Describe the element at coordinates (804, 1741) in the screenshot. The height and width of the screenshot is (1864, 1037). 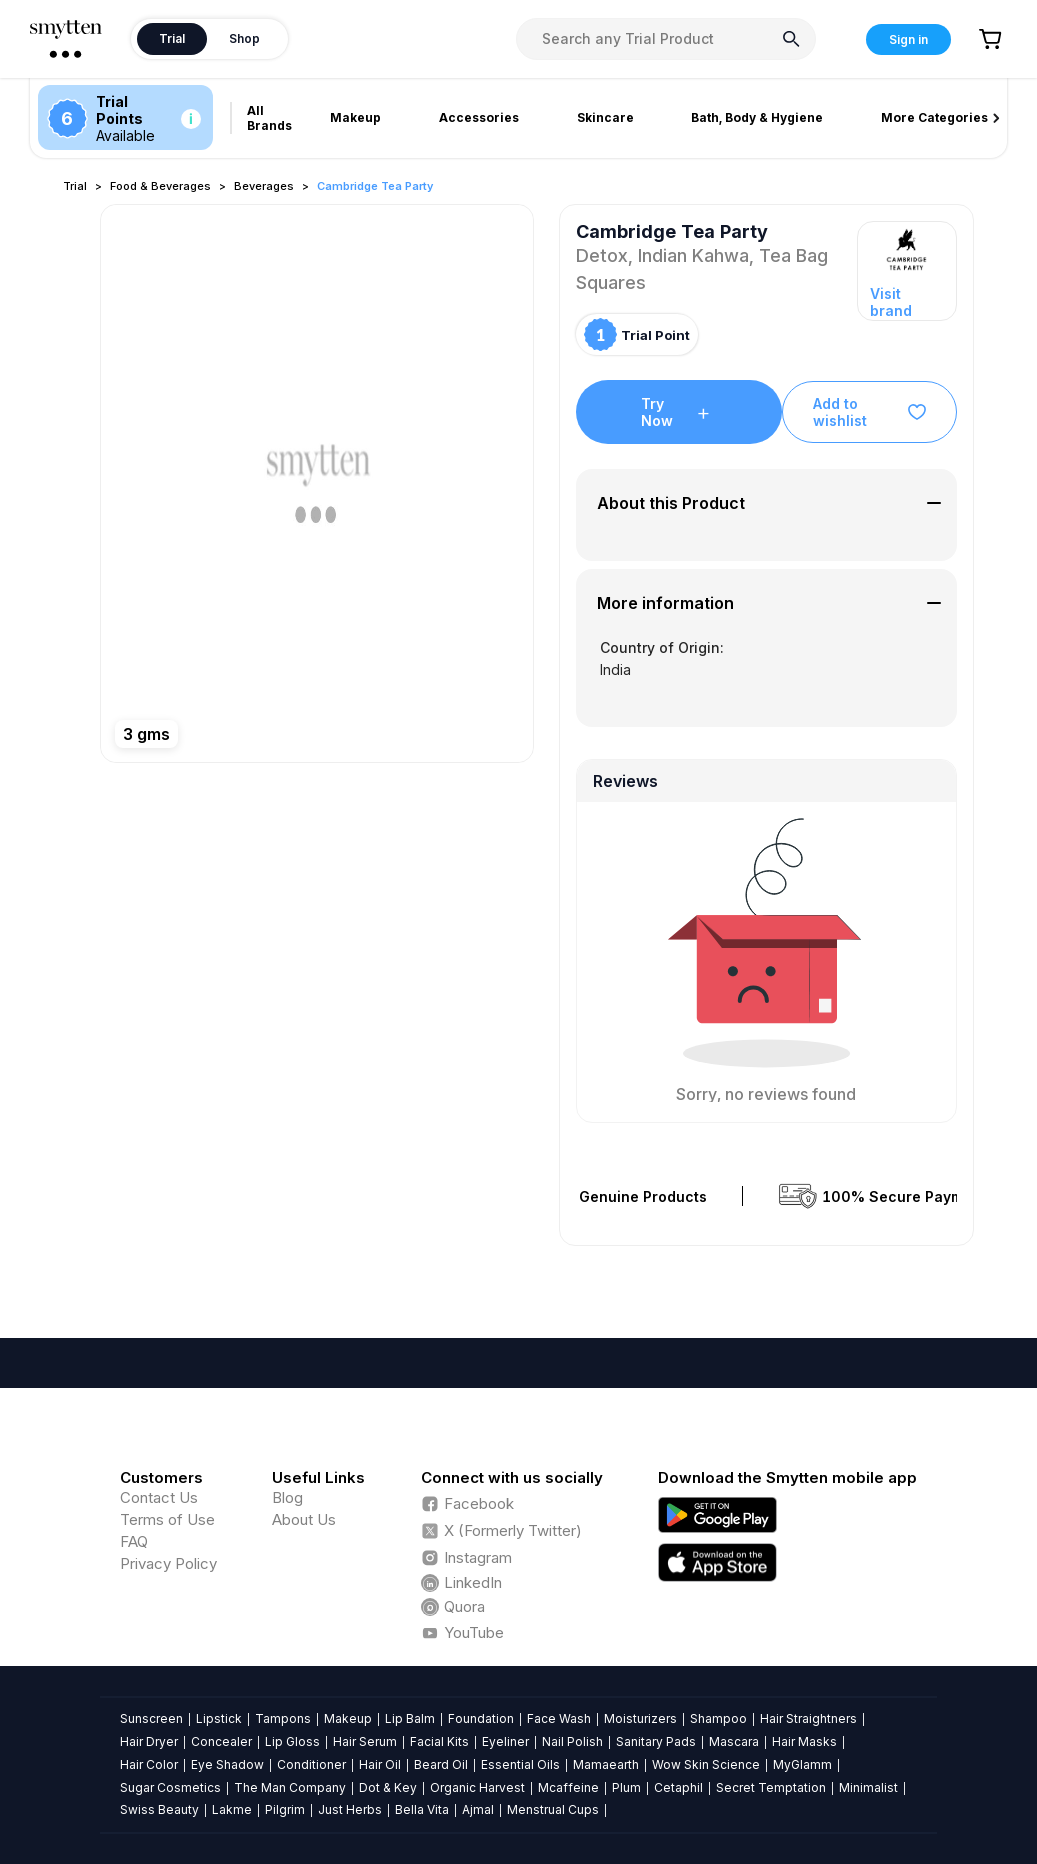
I see `Hair Masks` at that location.